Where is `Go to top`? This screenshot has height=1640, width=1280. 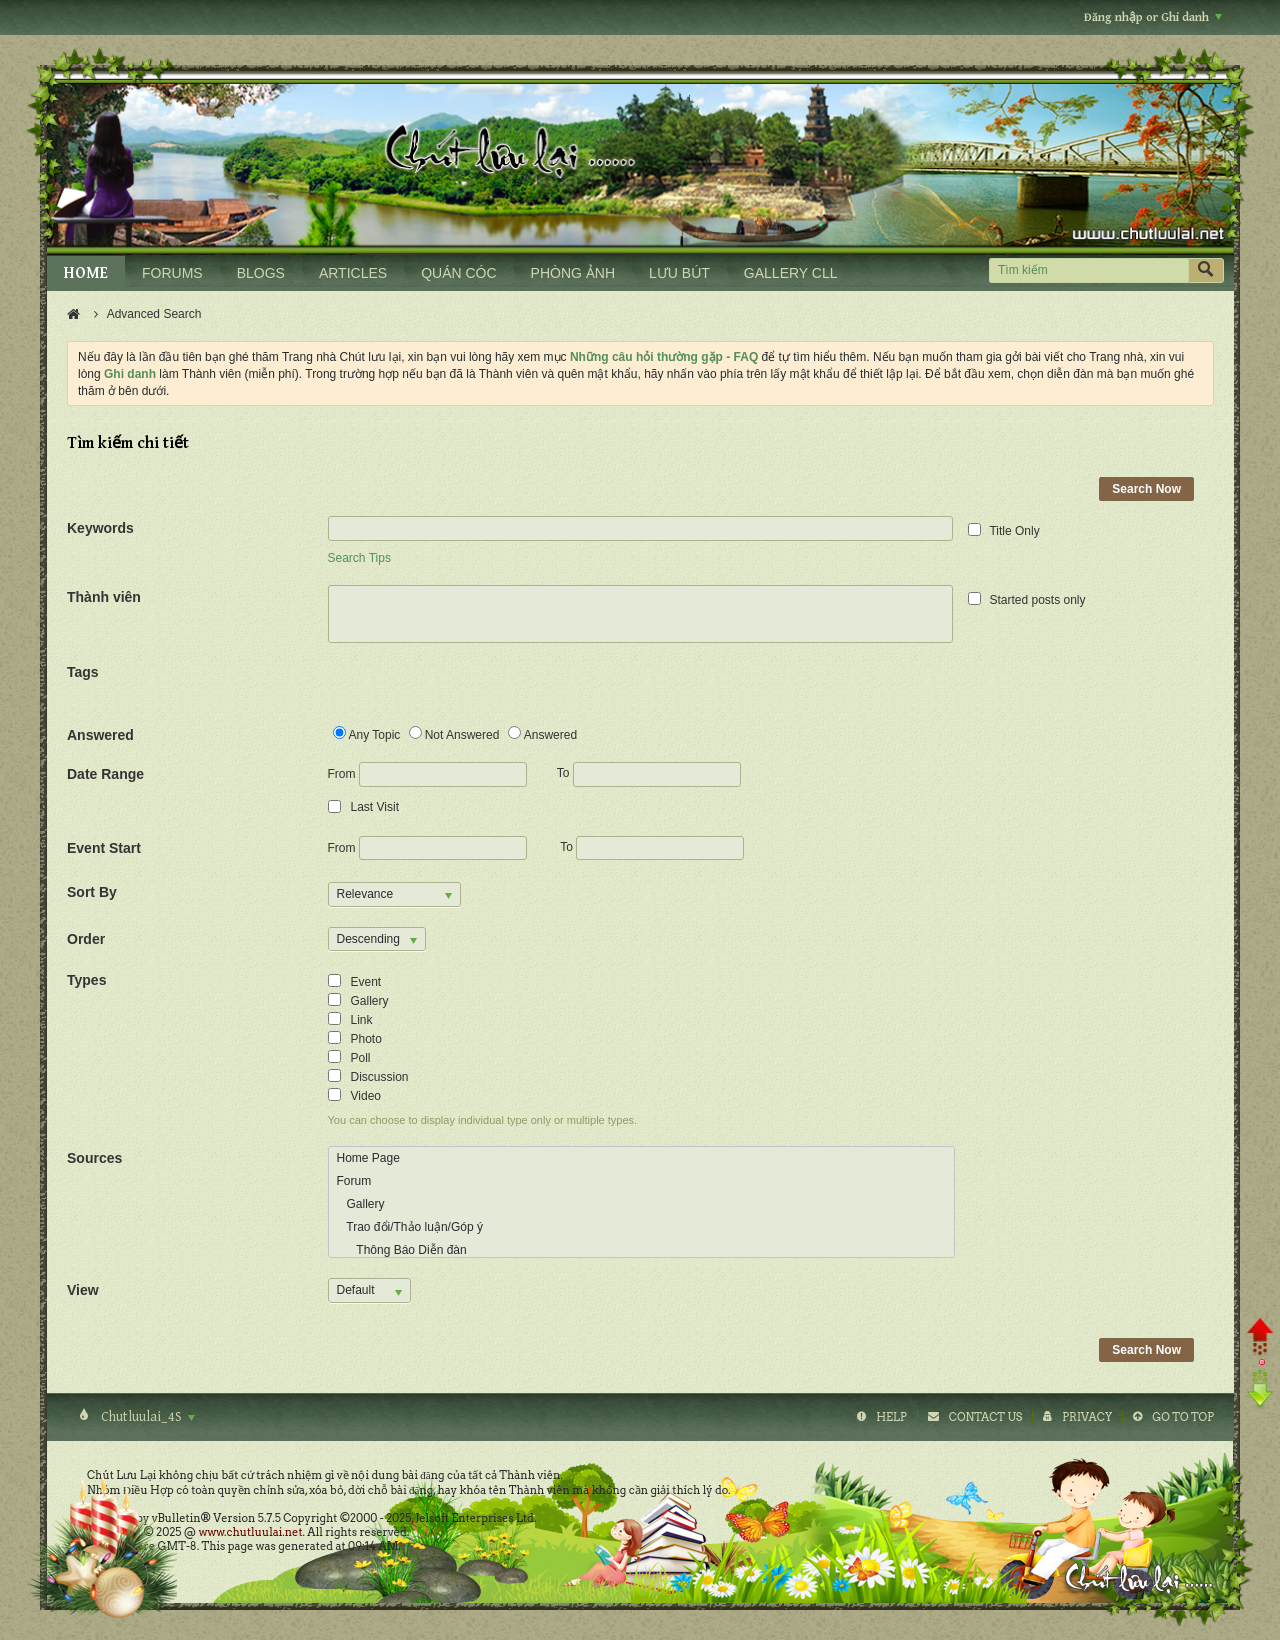 Go to top is located at coordinates (1183, 1417).